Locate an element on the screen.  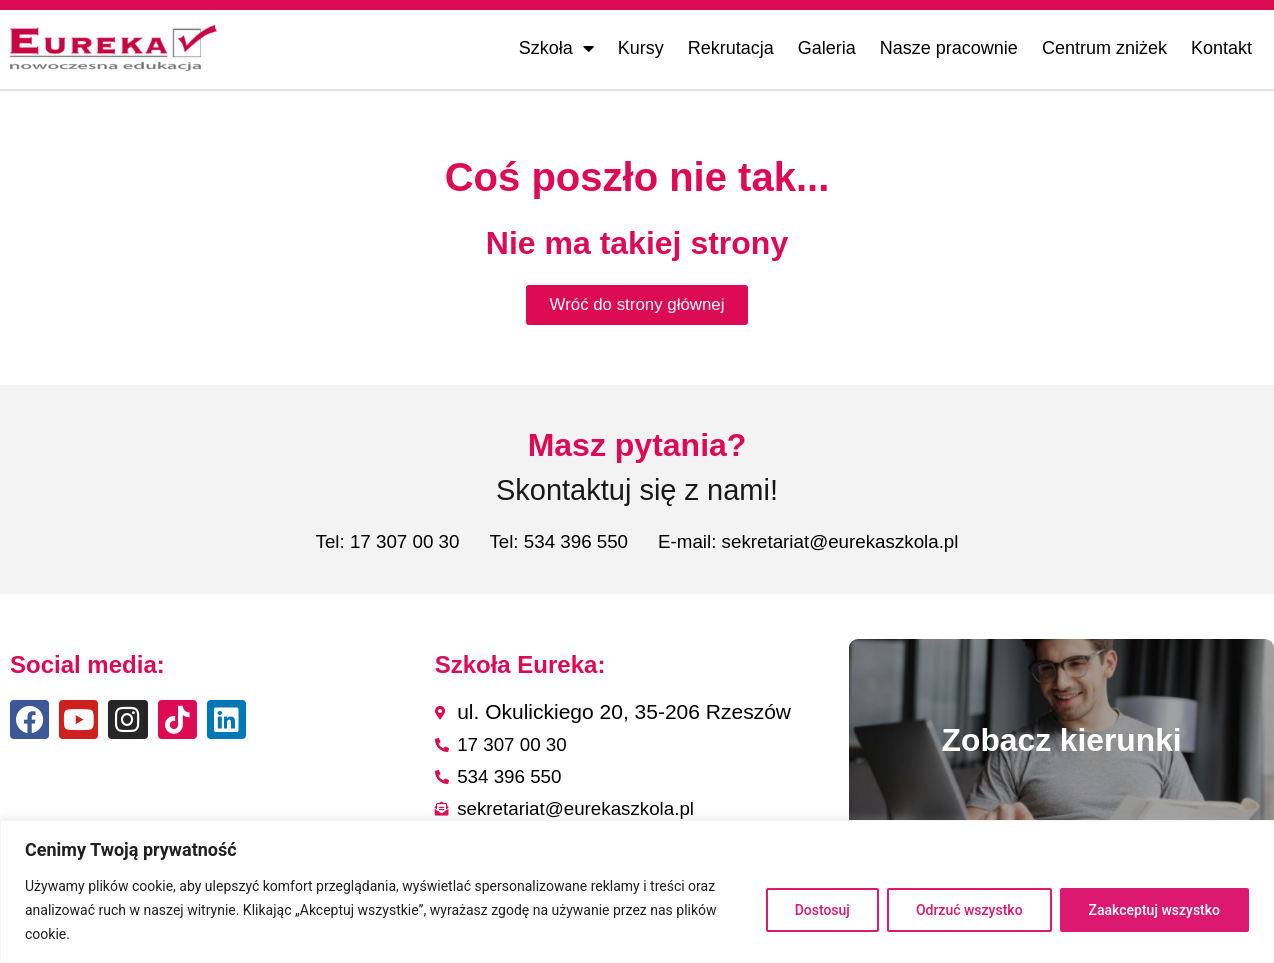
Kontakt is located at coordinates (1221, 48).